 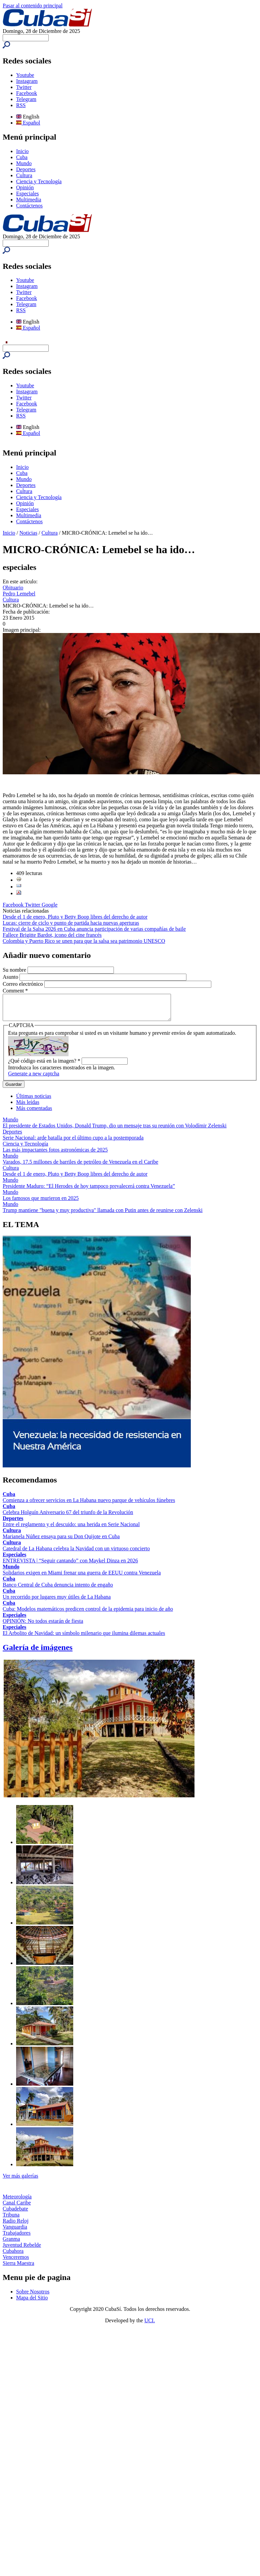 I want to click on Instagram, so click(x=27, y=81).